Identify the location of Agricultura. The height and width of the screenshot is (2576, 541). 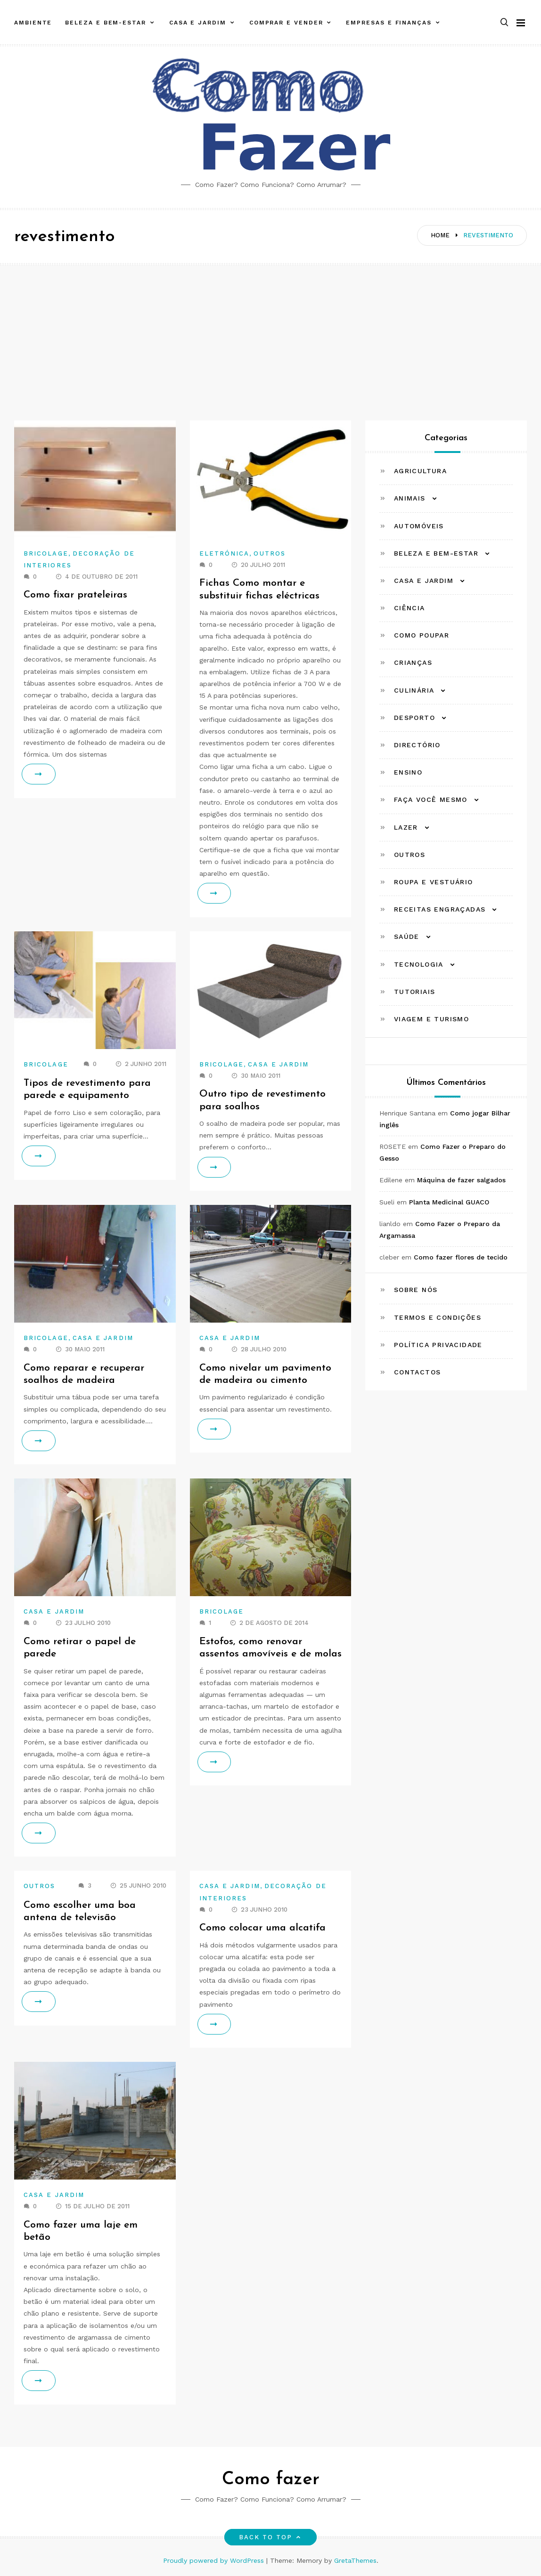
(420, 471).